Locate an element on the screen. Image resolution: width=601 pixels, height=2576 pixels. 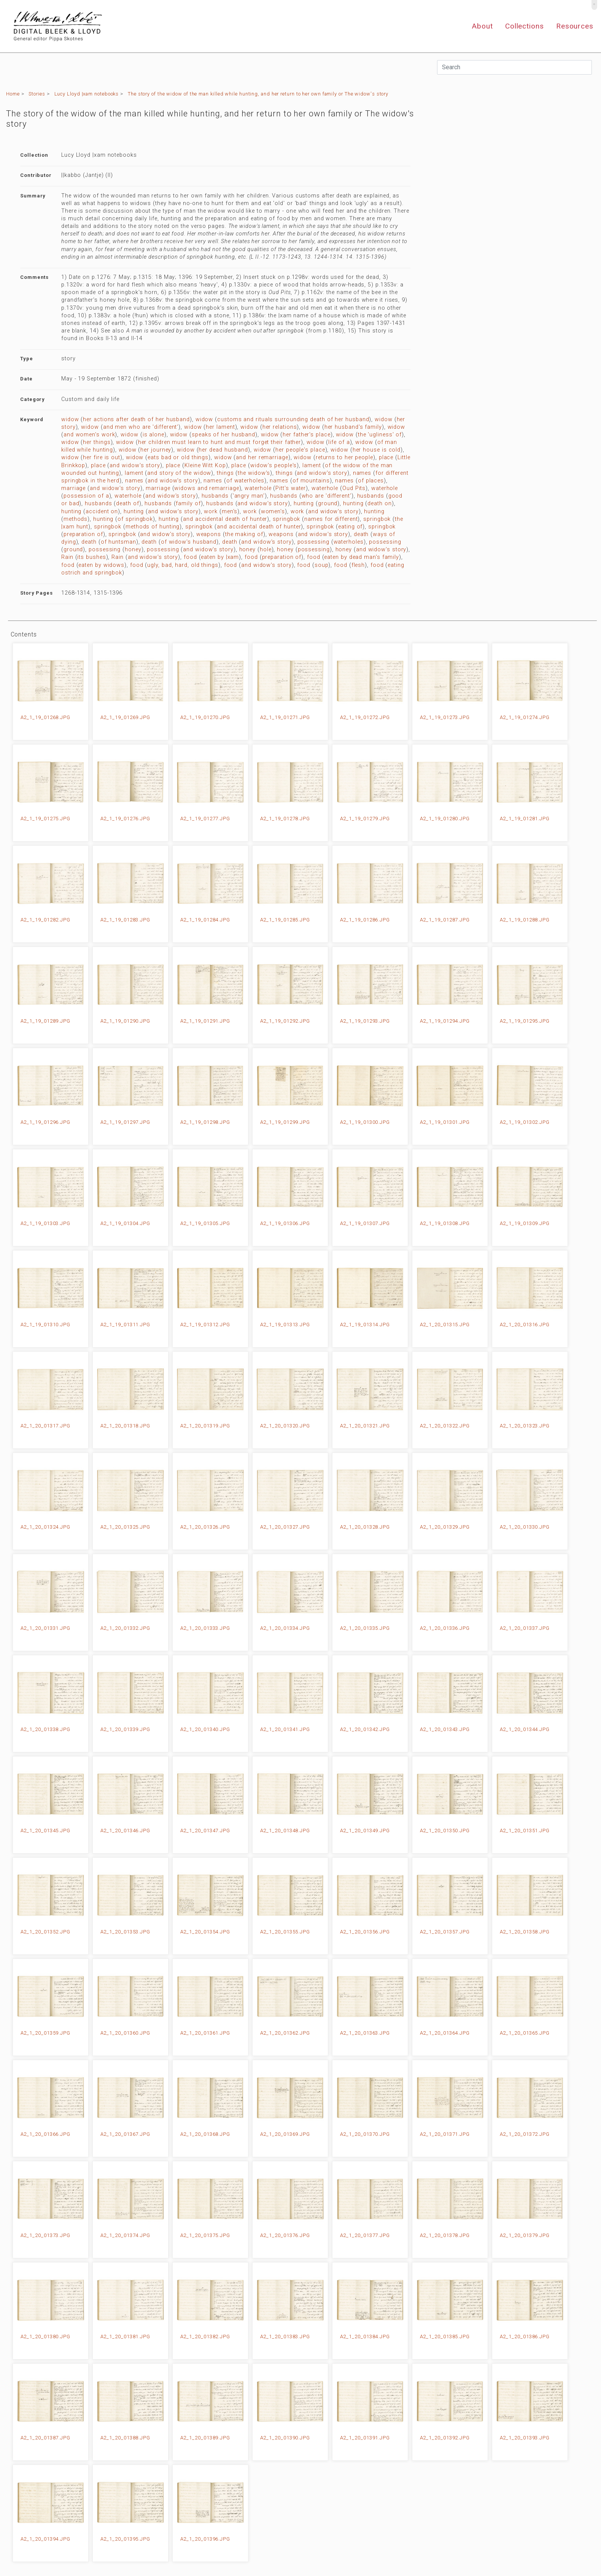
A2_1_20_01396.JPG is located at coordinates (205, 2539).